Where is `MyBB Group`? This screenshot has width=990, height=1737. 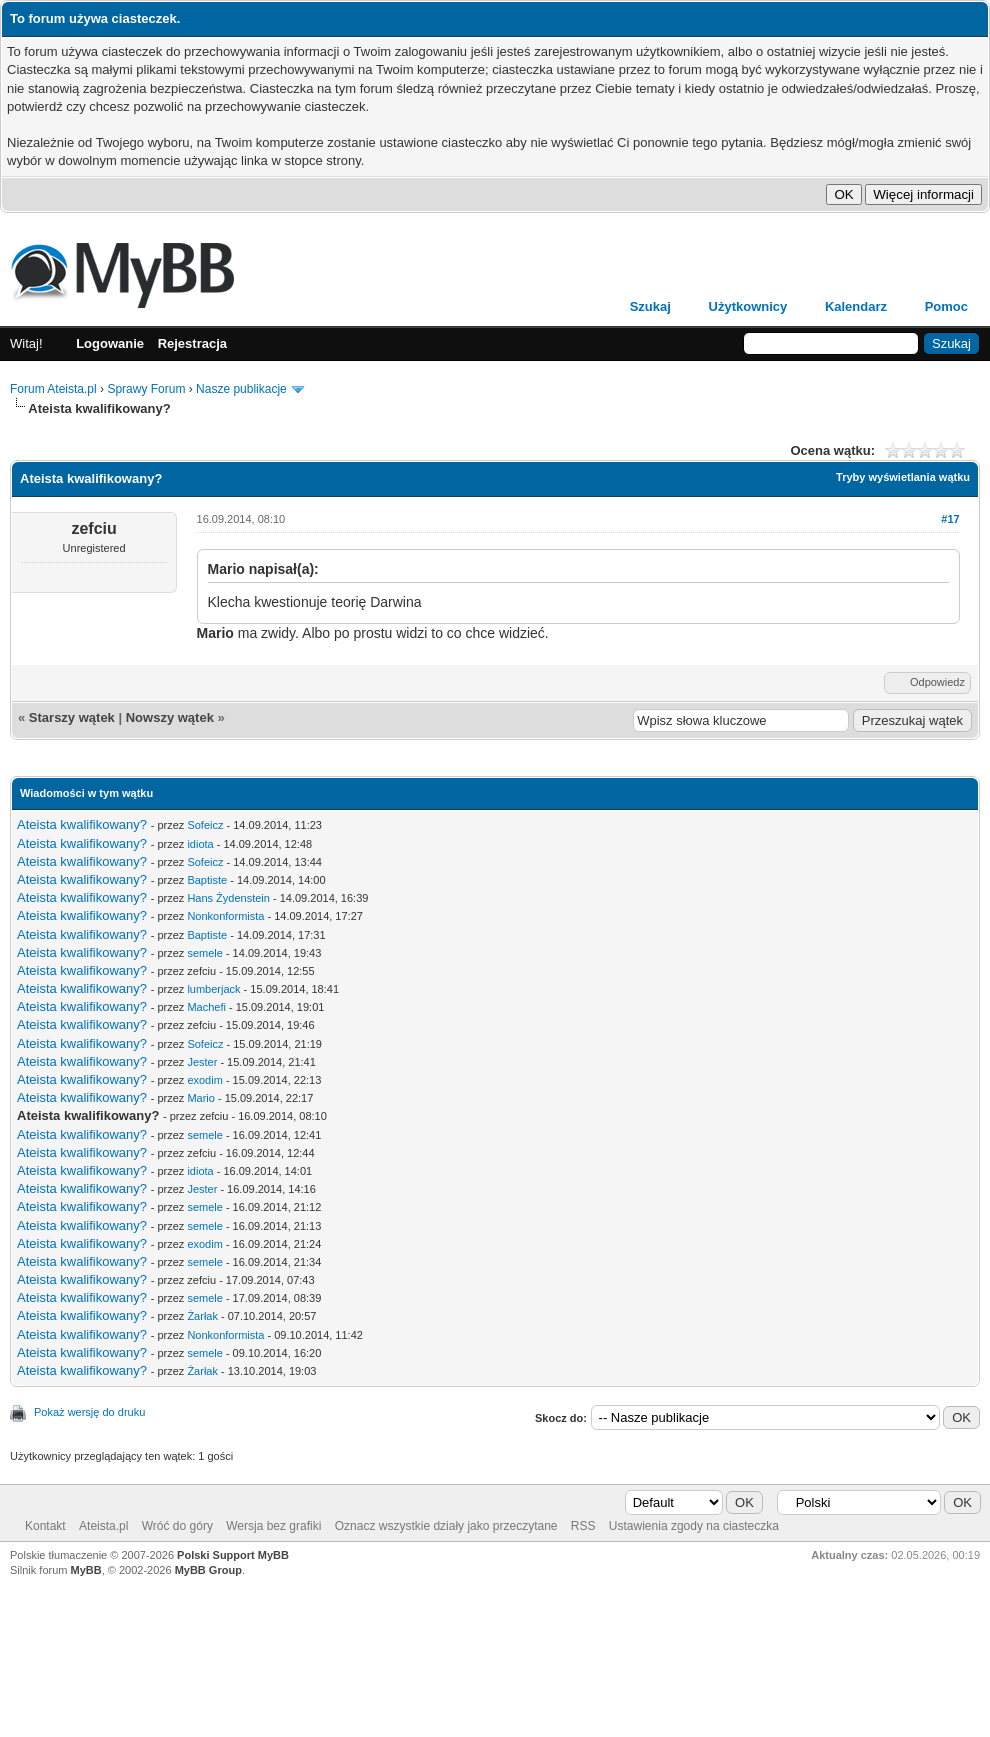 MyBB Group is located at coordinates (208, 1570).